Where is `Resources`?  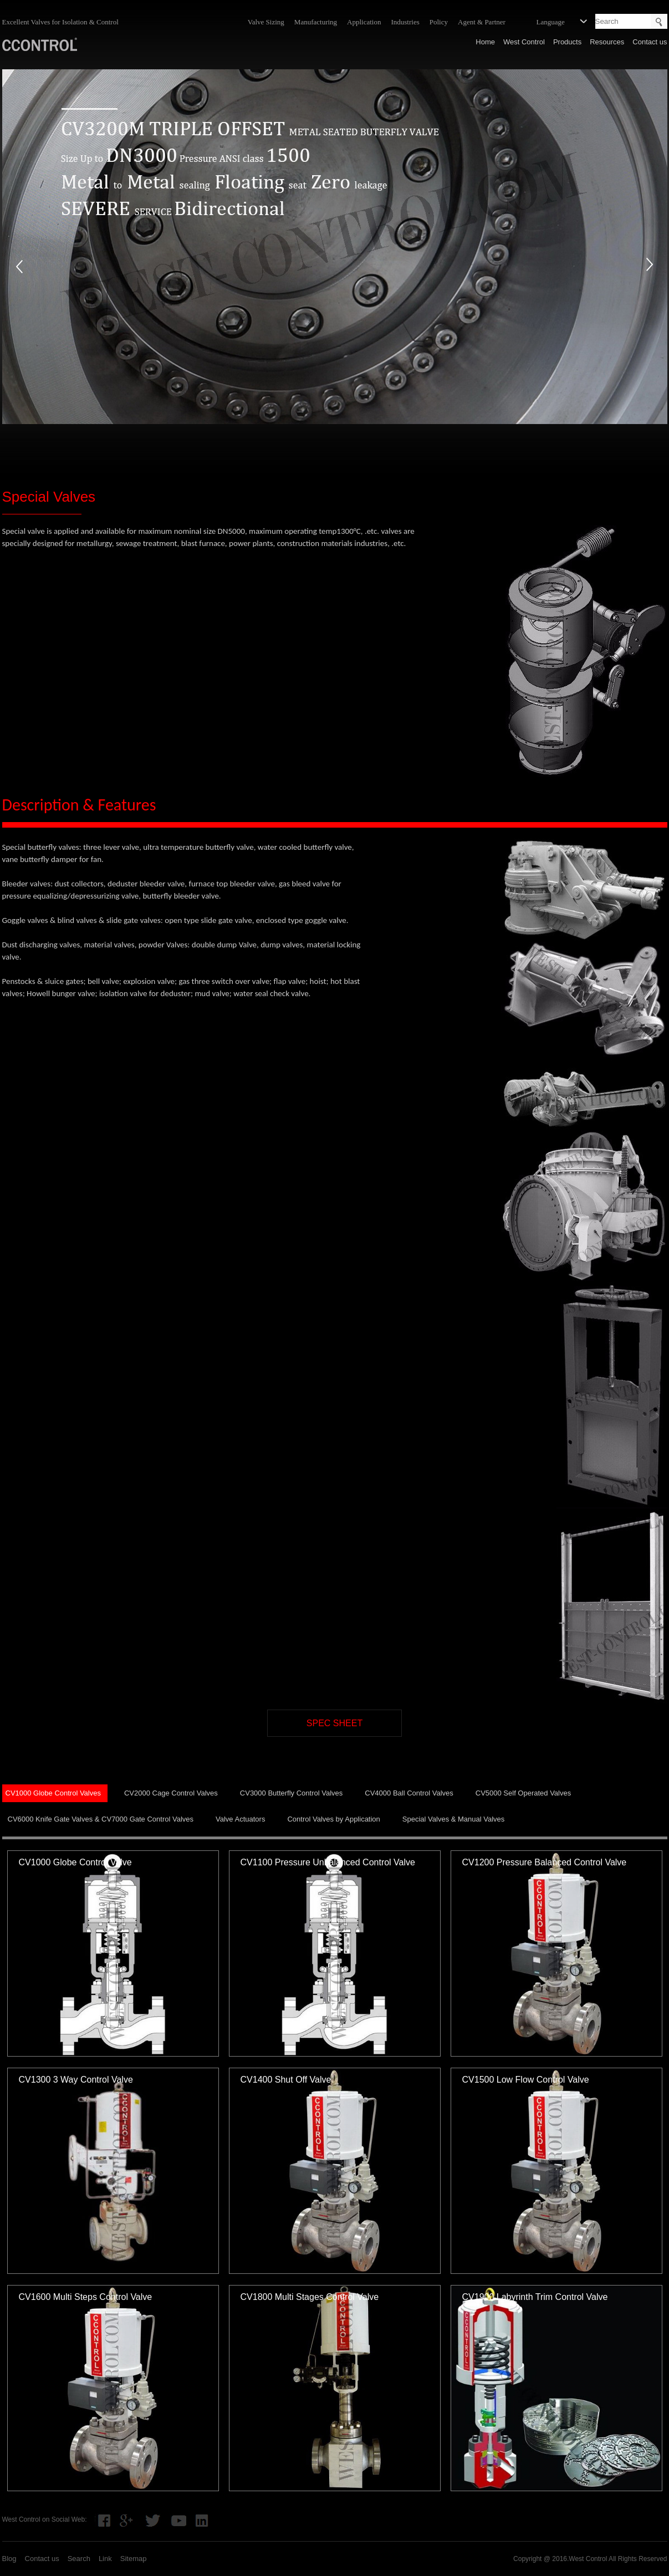 Resources is located at coordinates (607, 42).